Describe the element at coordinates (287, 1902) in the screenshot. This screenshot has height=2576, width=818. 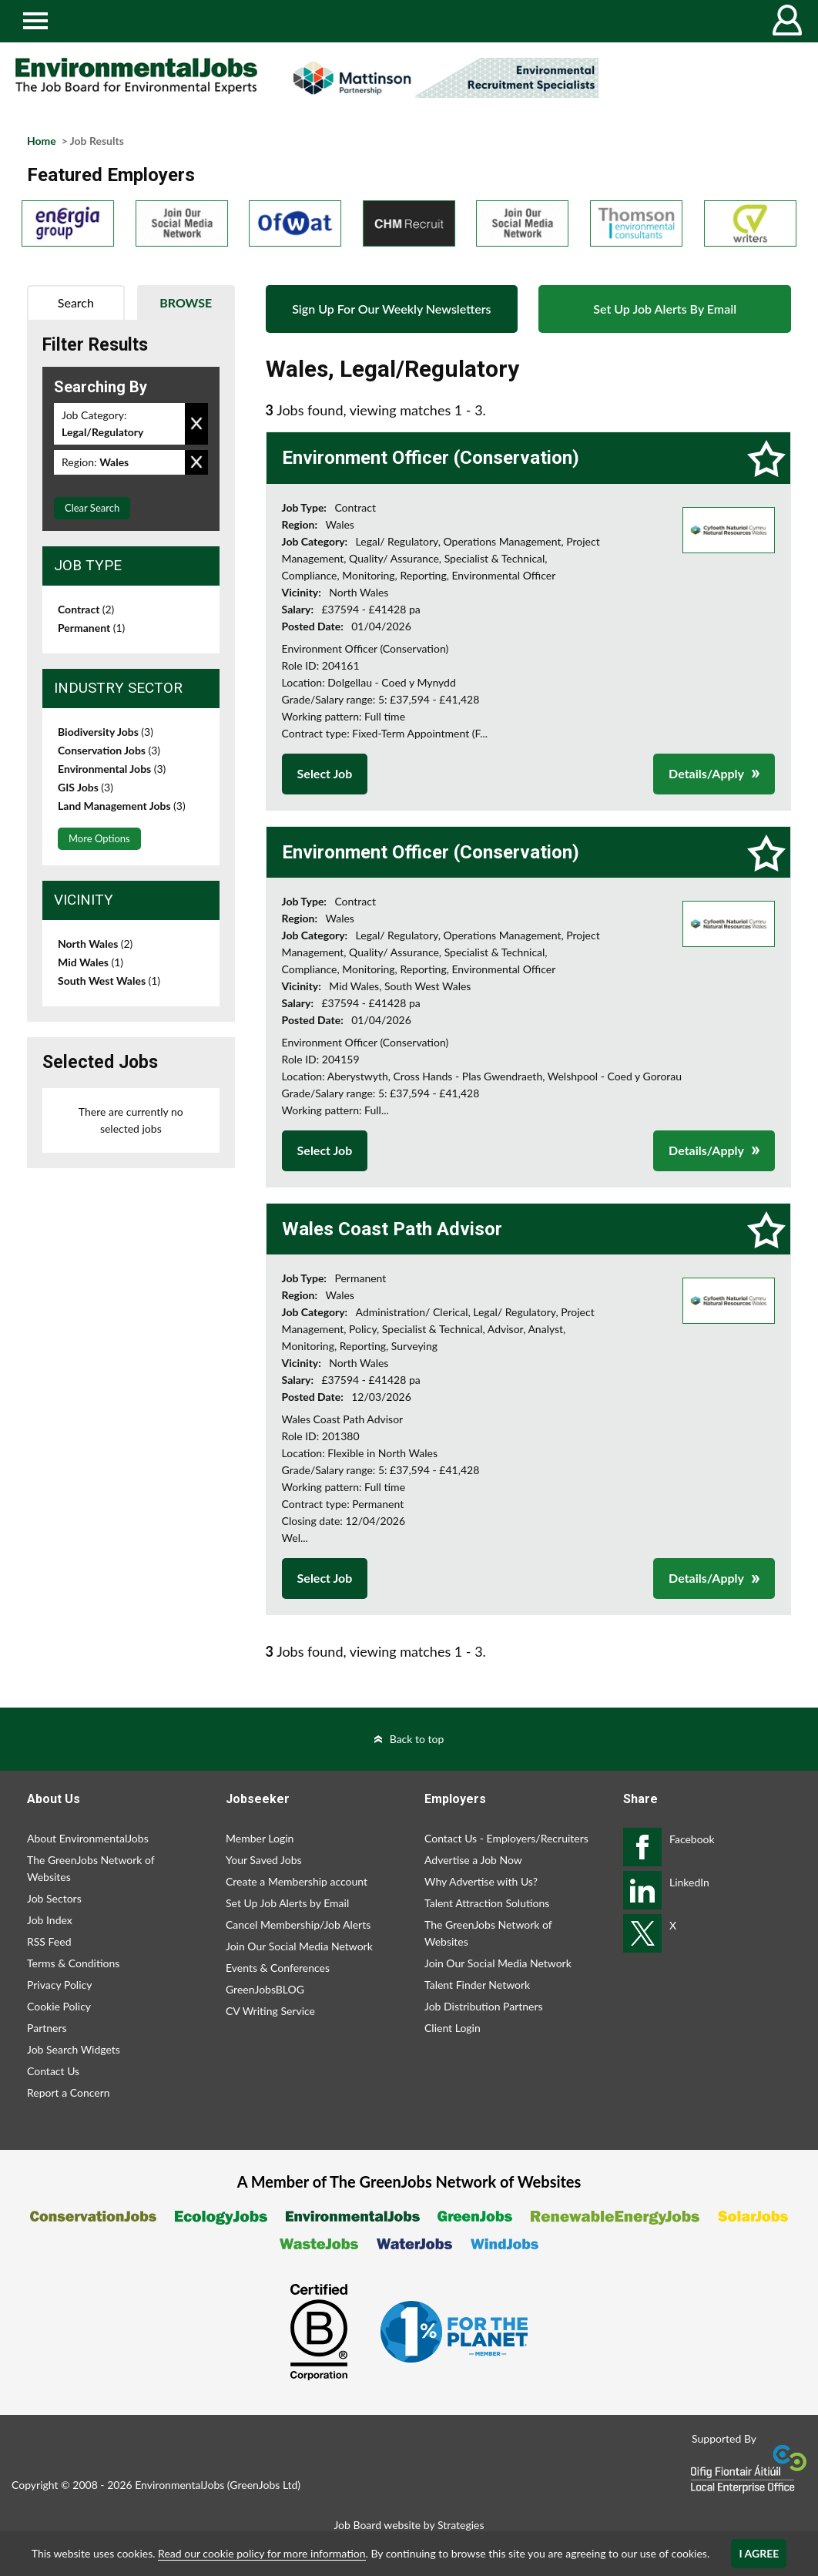
I see `Set Up Job Alerts by Email` at that location.